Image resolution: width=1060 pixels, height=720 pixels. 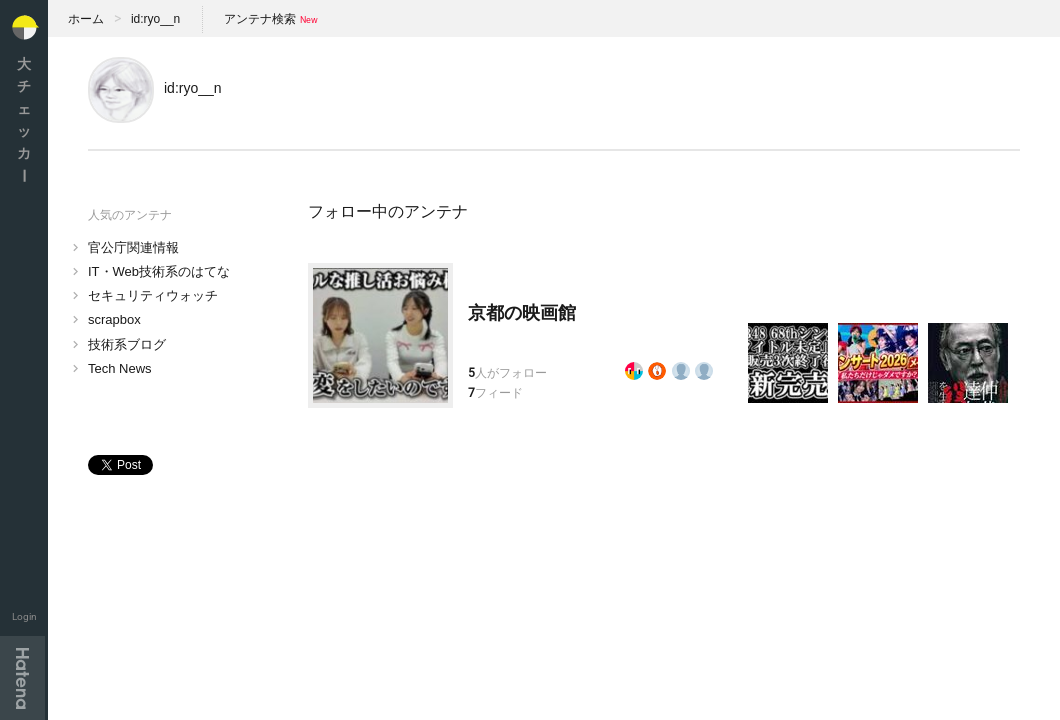 I want to click on Login, so click(x=24, y=616).